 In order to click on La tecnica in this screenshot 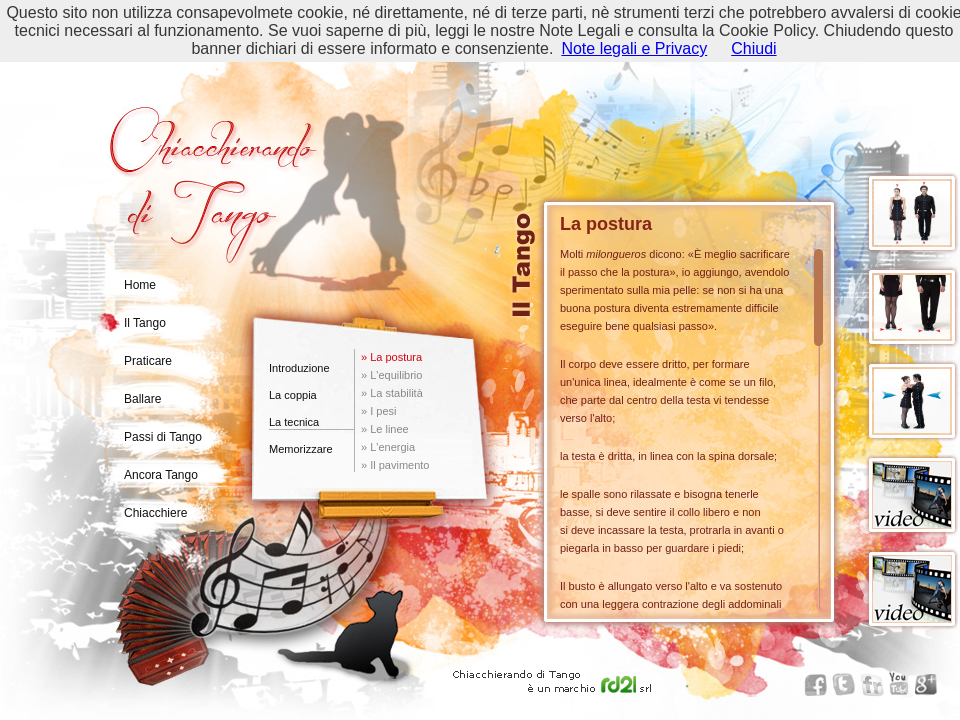, I will do `click(294, 422)`.